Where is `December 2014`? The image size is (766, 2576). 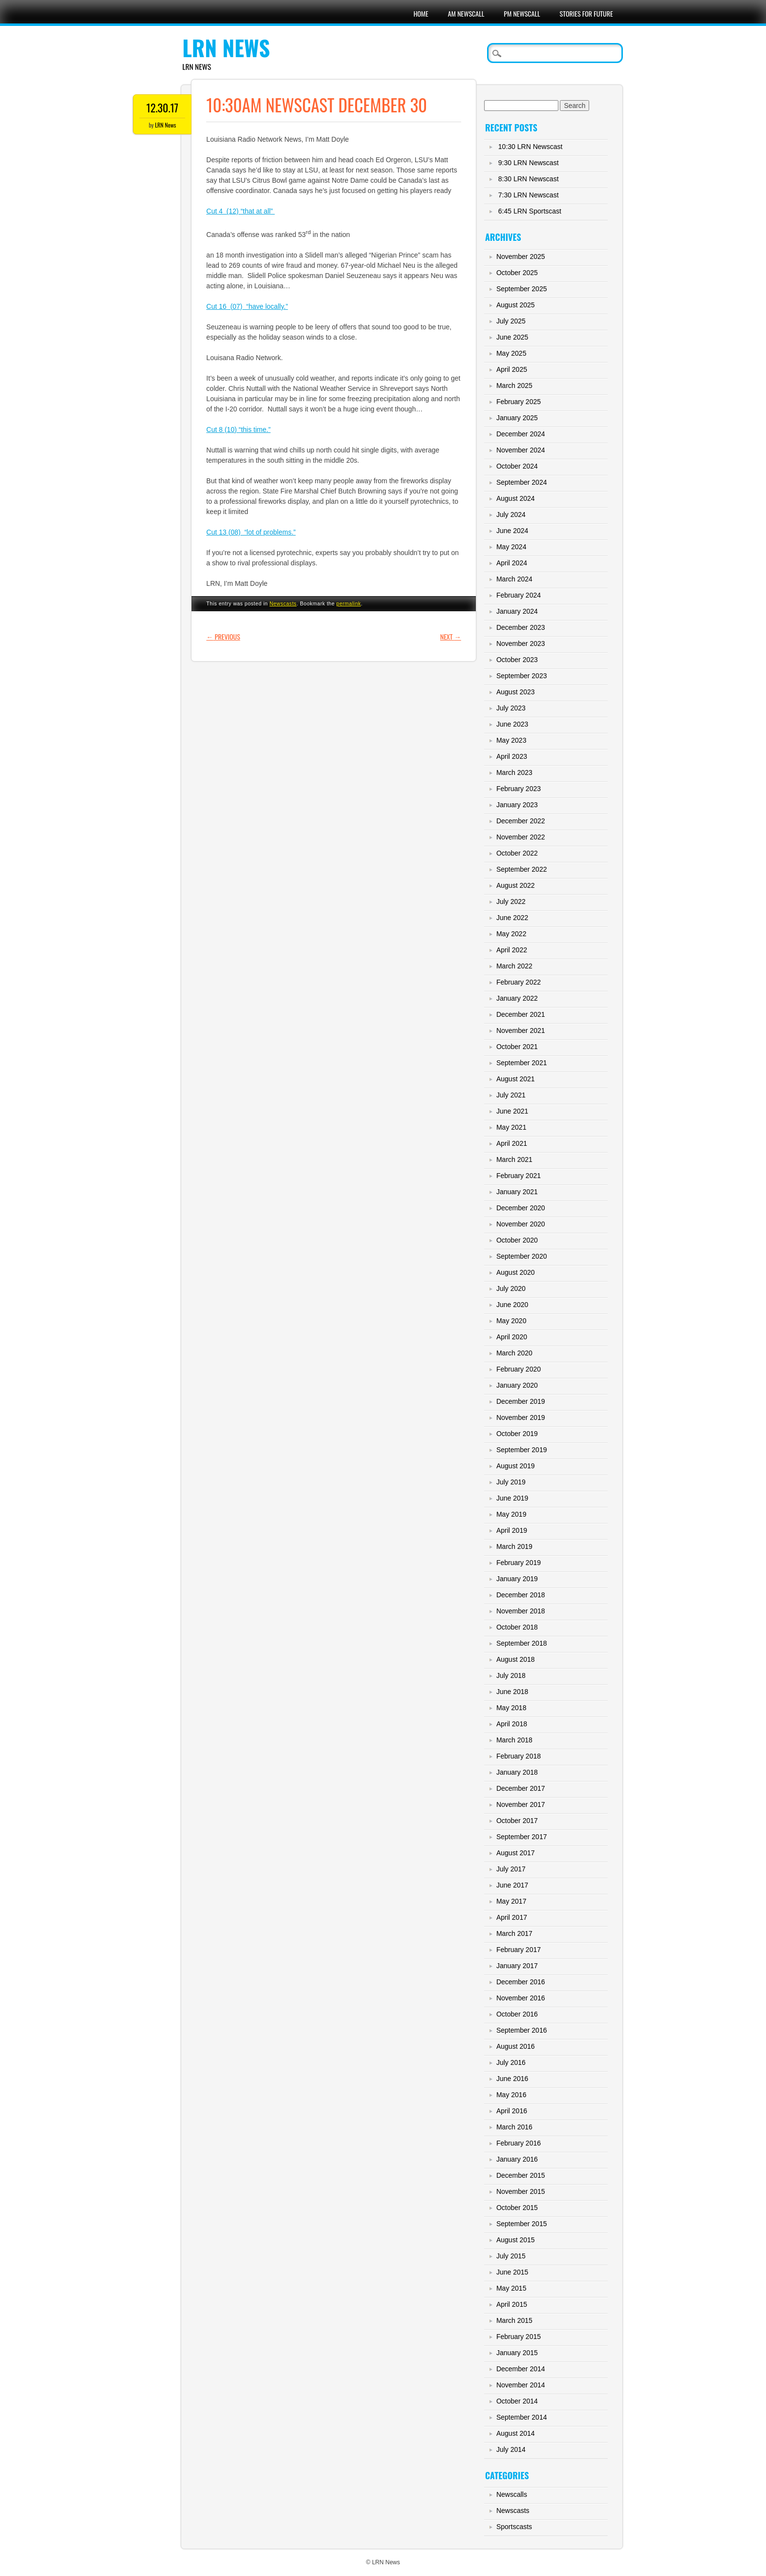 December 2014 is located at coordinates (520, 2369).